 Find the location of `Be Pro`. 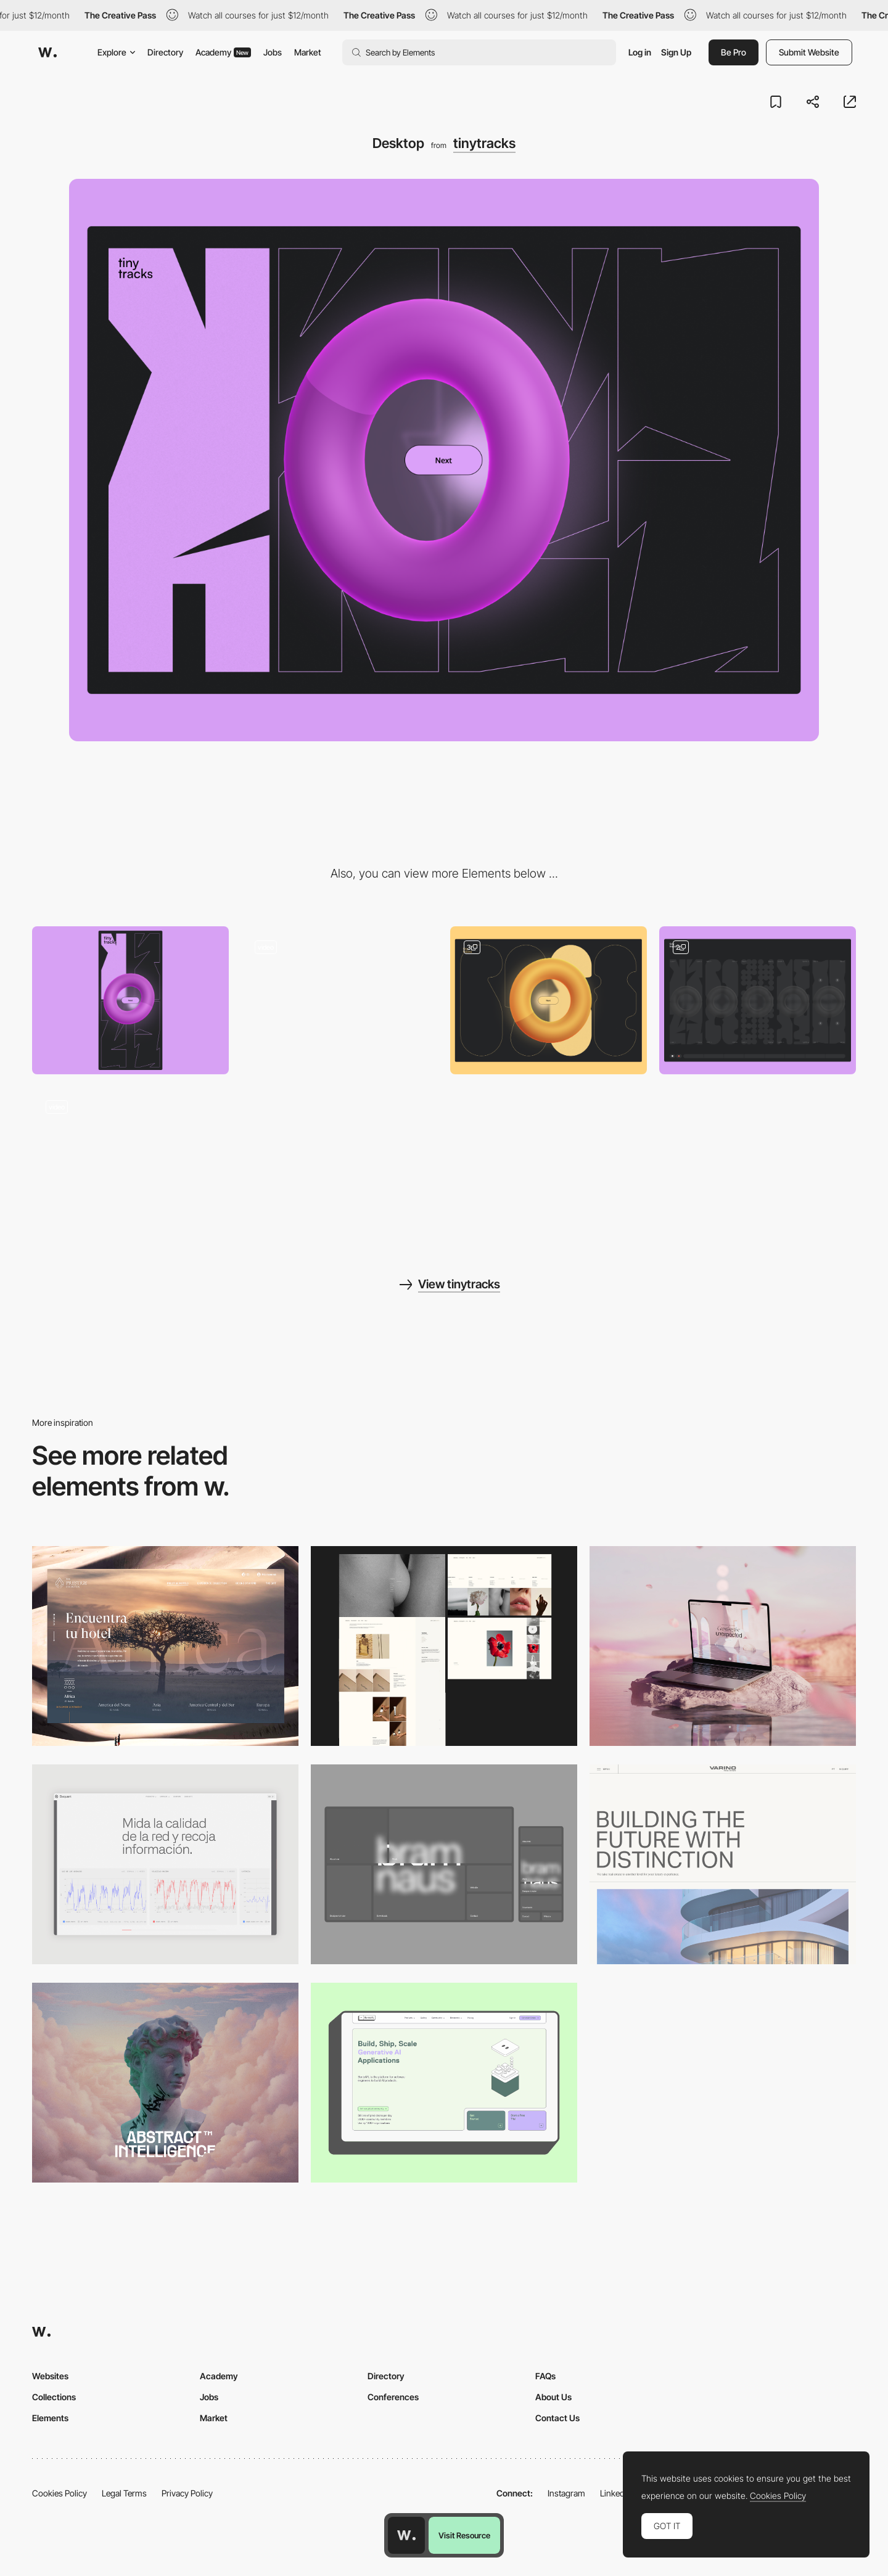

Be Pro is located at coordinates (733, 52).